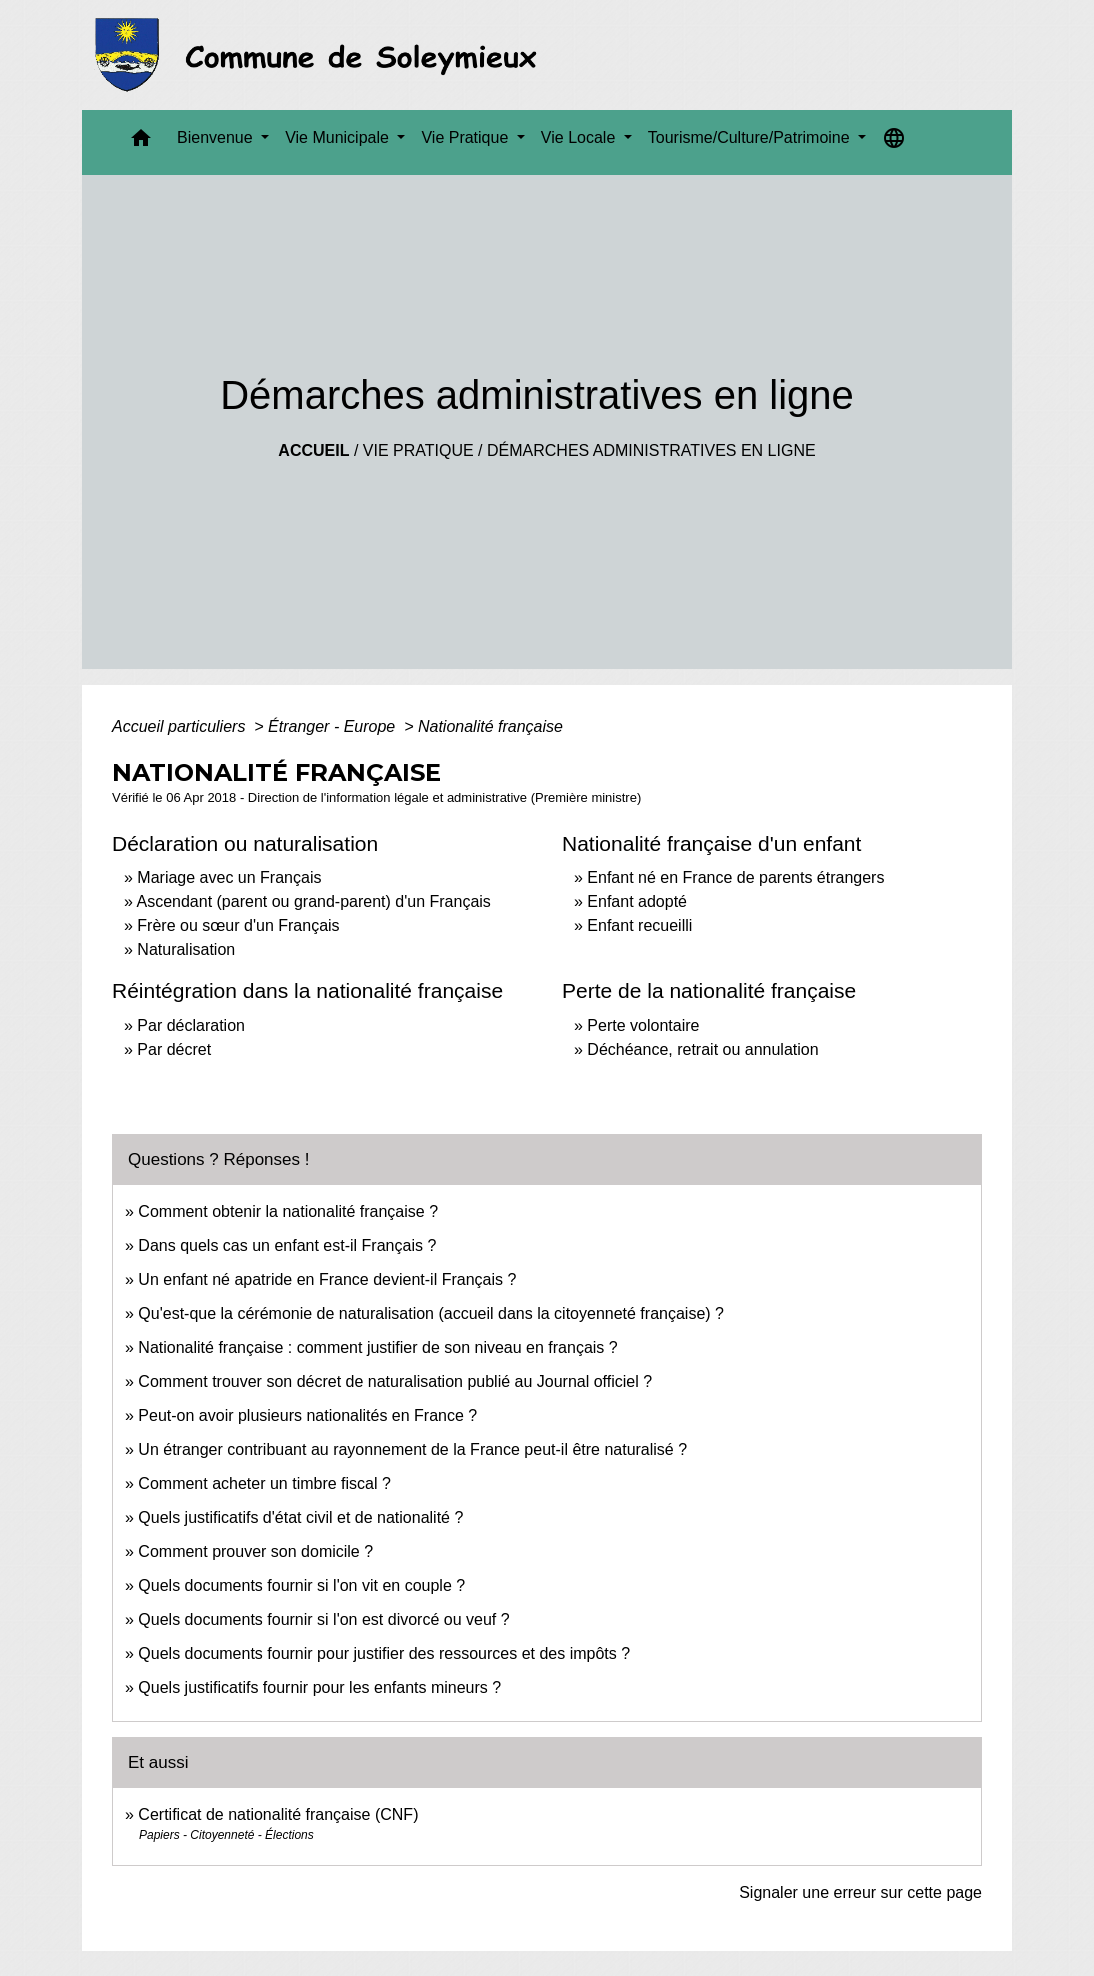  What do you see at coordinates (751, 137) in the screenshot?
I see `Tourisme/Culture/Patrimoine [button]` at bounding box center [751, 137].